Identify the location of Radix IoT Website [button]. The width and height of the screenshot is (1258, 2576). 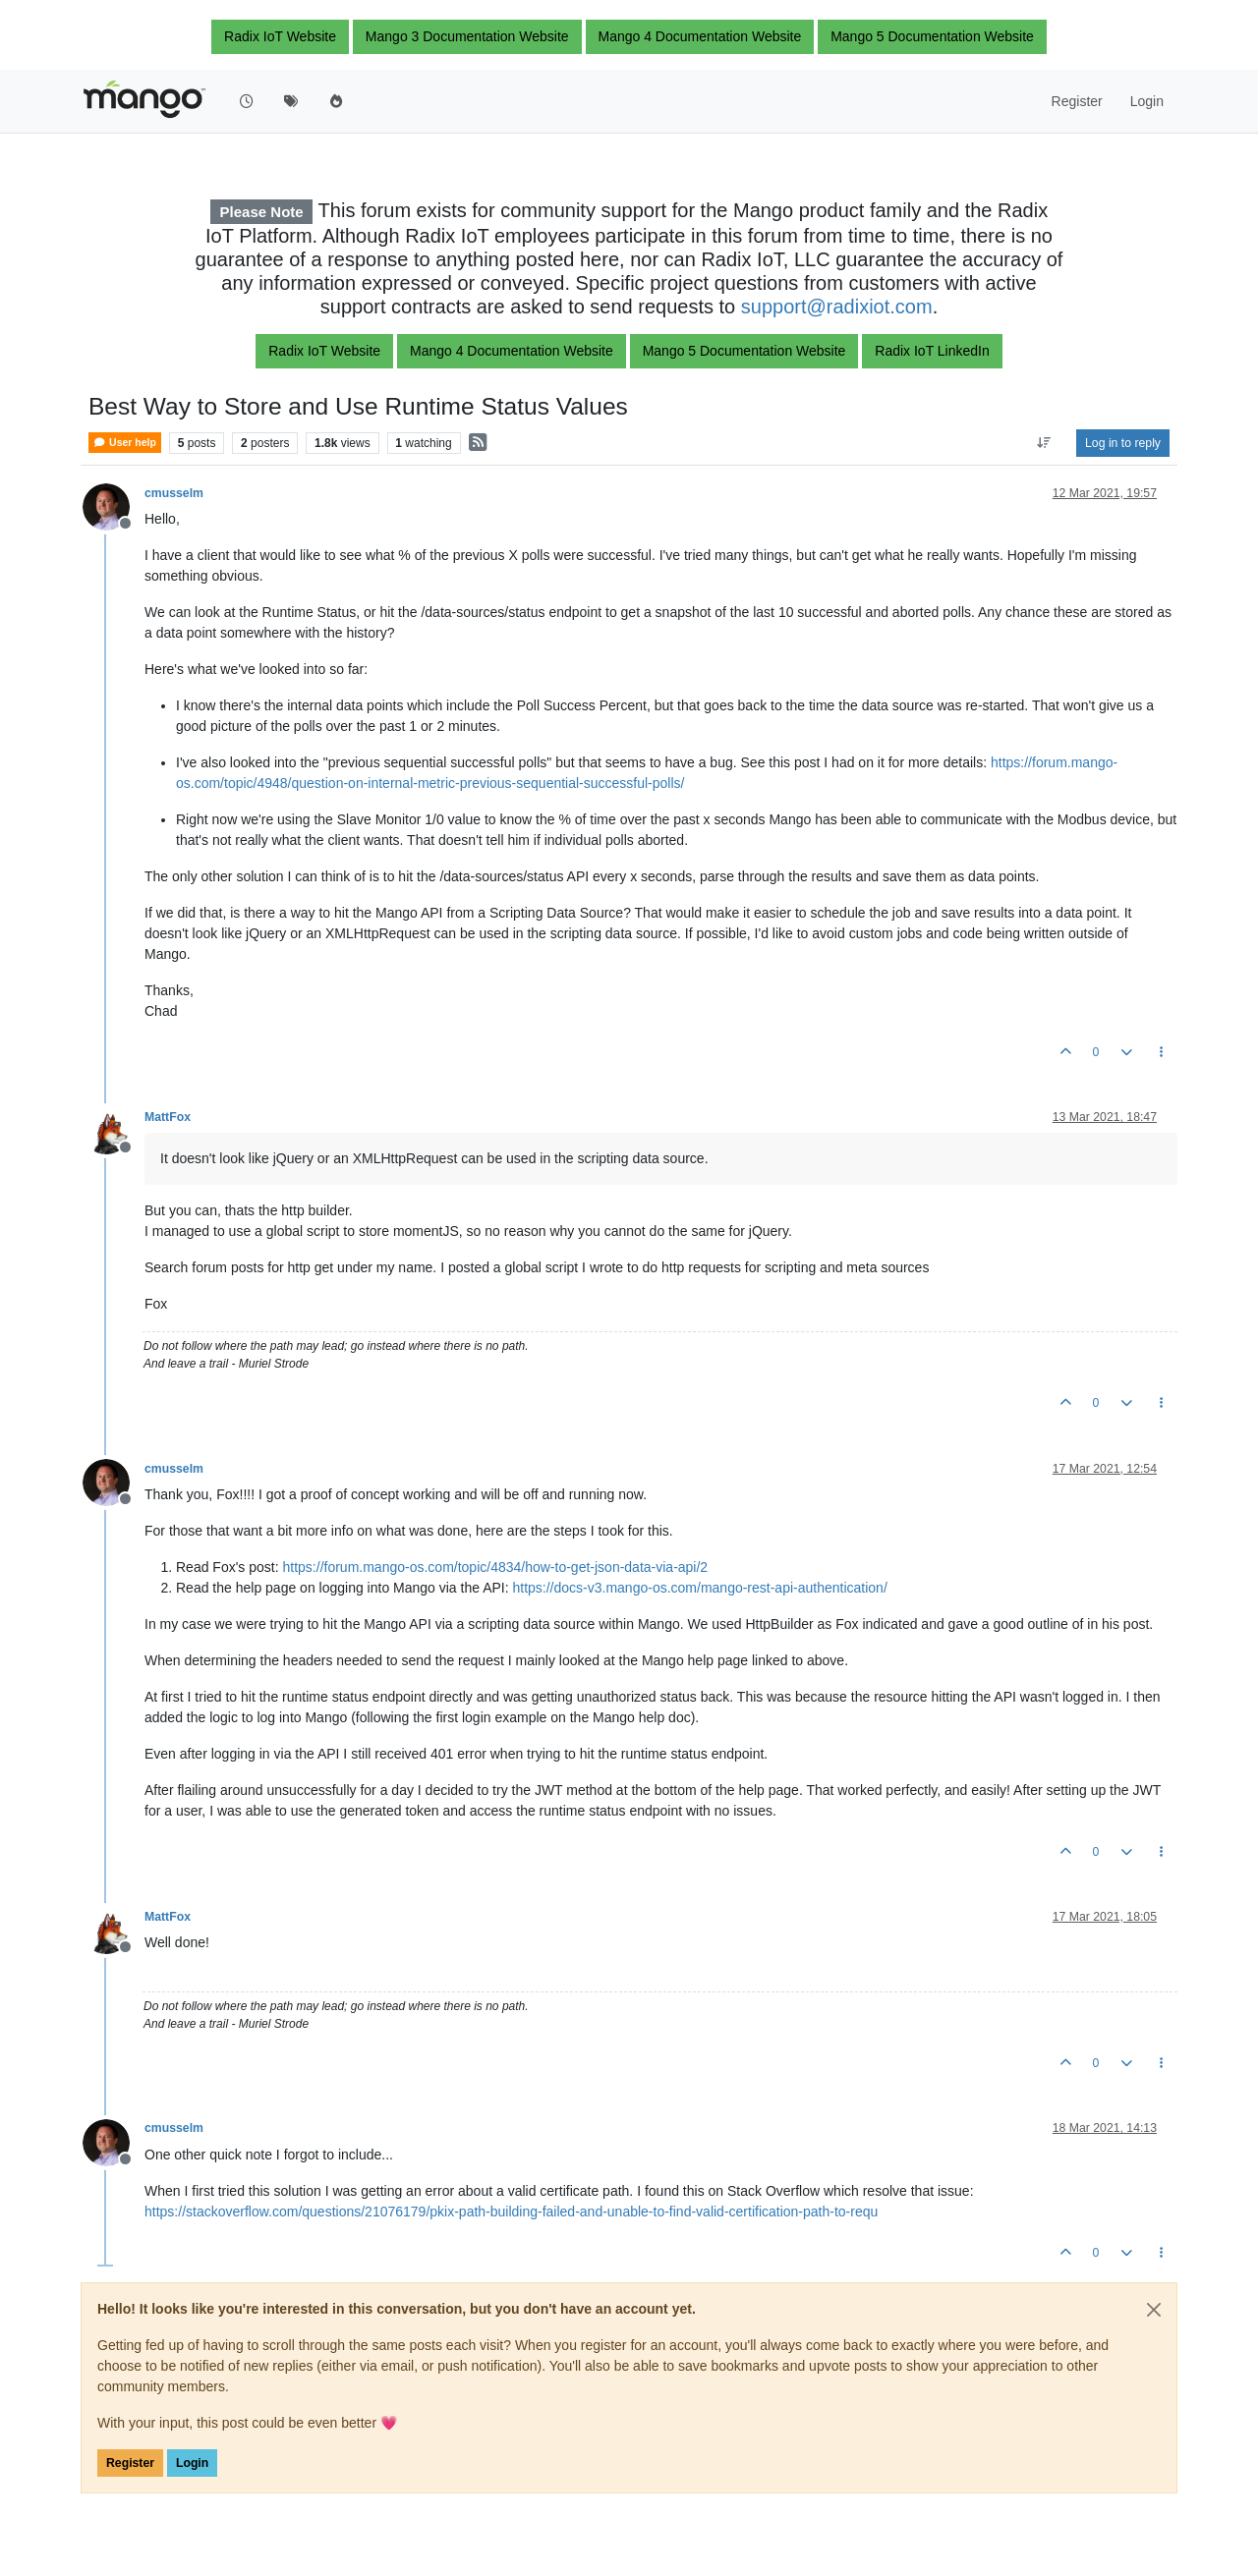
(280, 36).